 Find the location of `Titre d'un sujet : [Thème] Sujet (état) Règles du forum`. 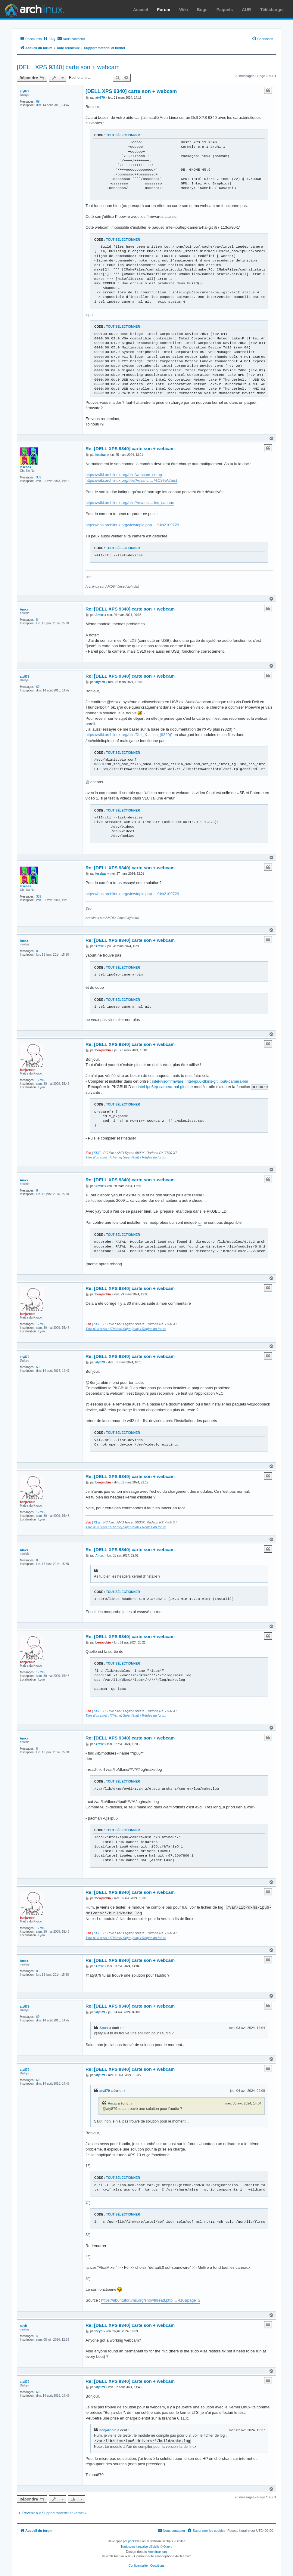

Titre d'un sujet : [Thème] Sujet (état) Règles du forum is located at coordinates (126, 1157).